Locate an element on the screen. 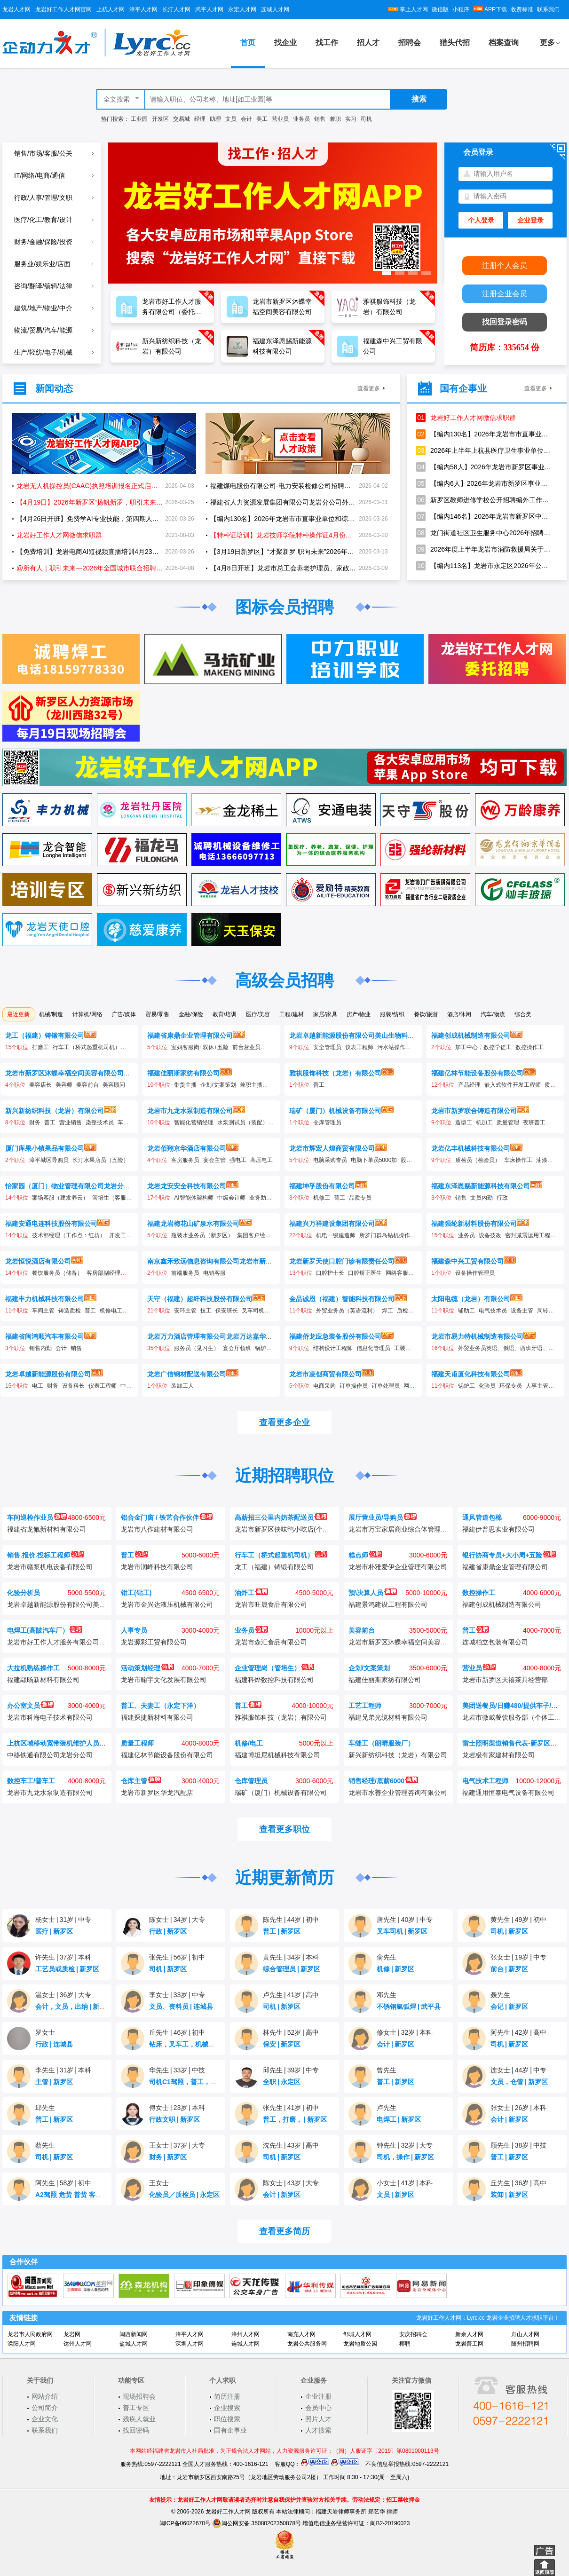  傅女士23岁本科 is located at coordinates (177, 2107).